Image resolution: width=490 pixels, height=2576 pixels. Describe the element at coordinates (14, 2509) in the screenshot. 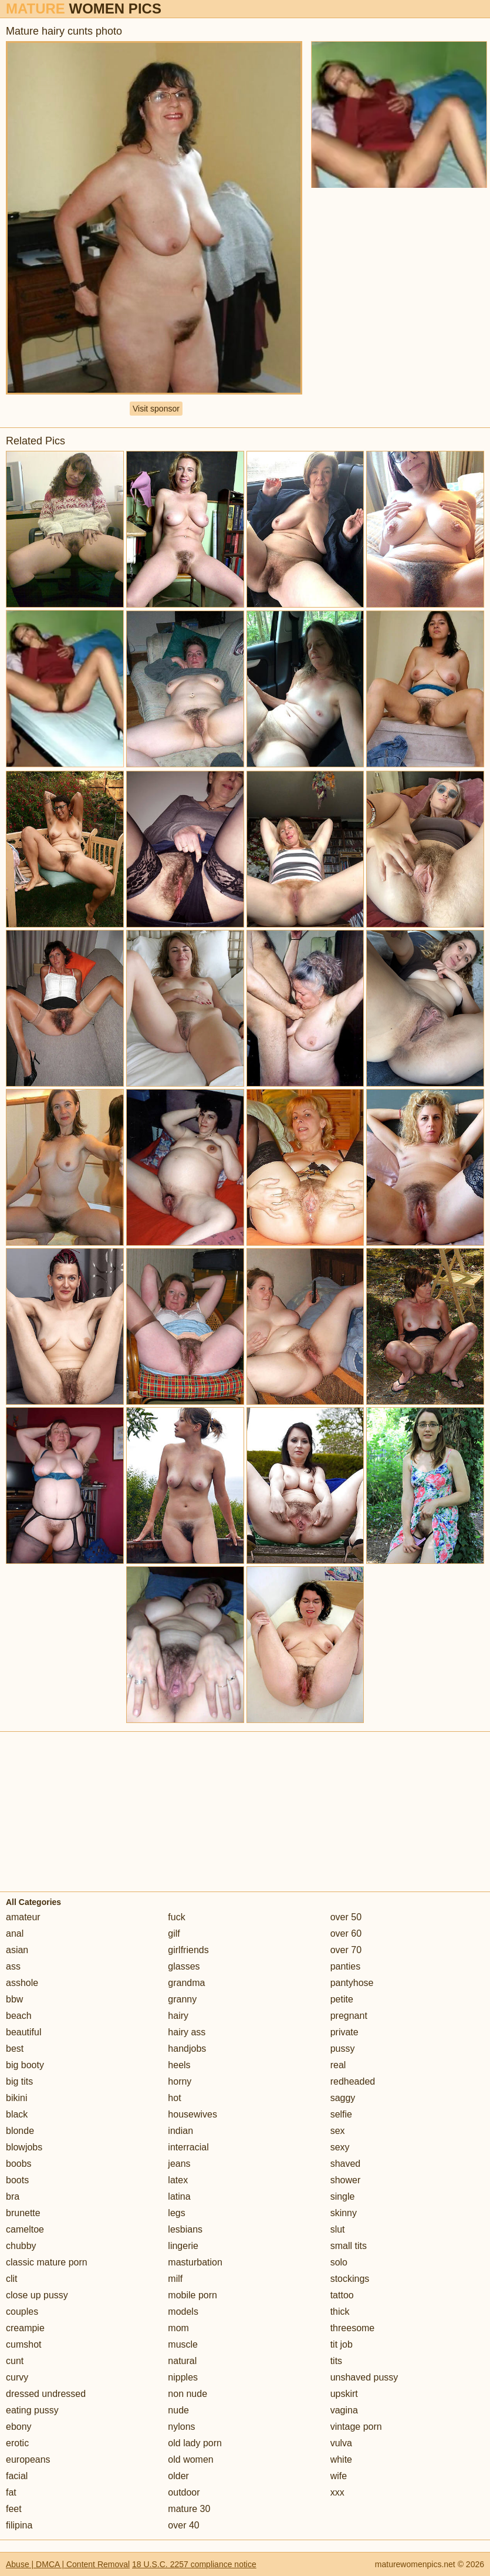

I see `feet` at that location.